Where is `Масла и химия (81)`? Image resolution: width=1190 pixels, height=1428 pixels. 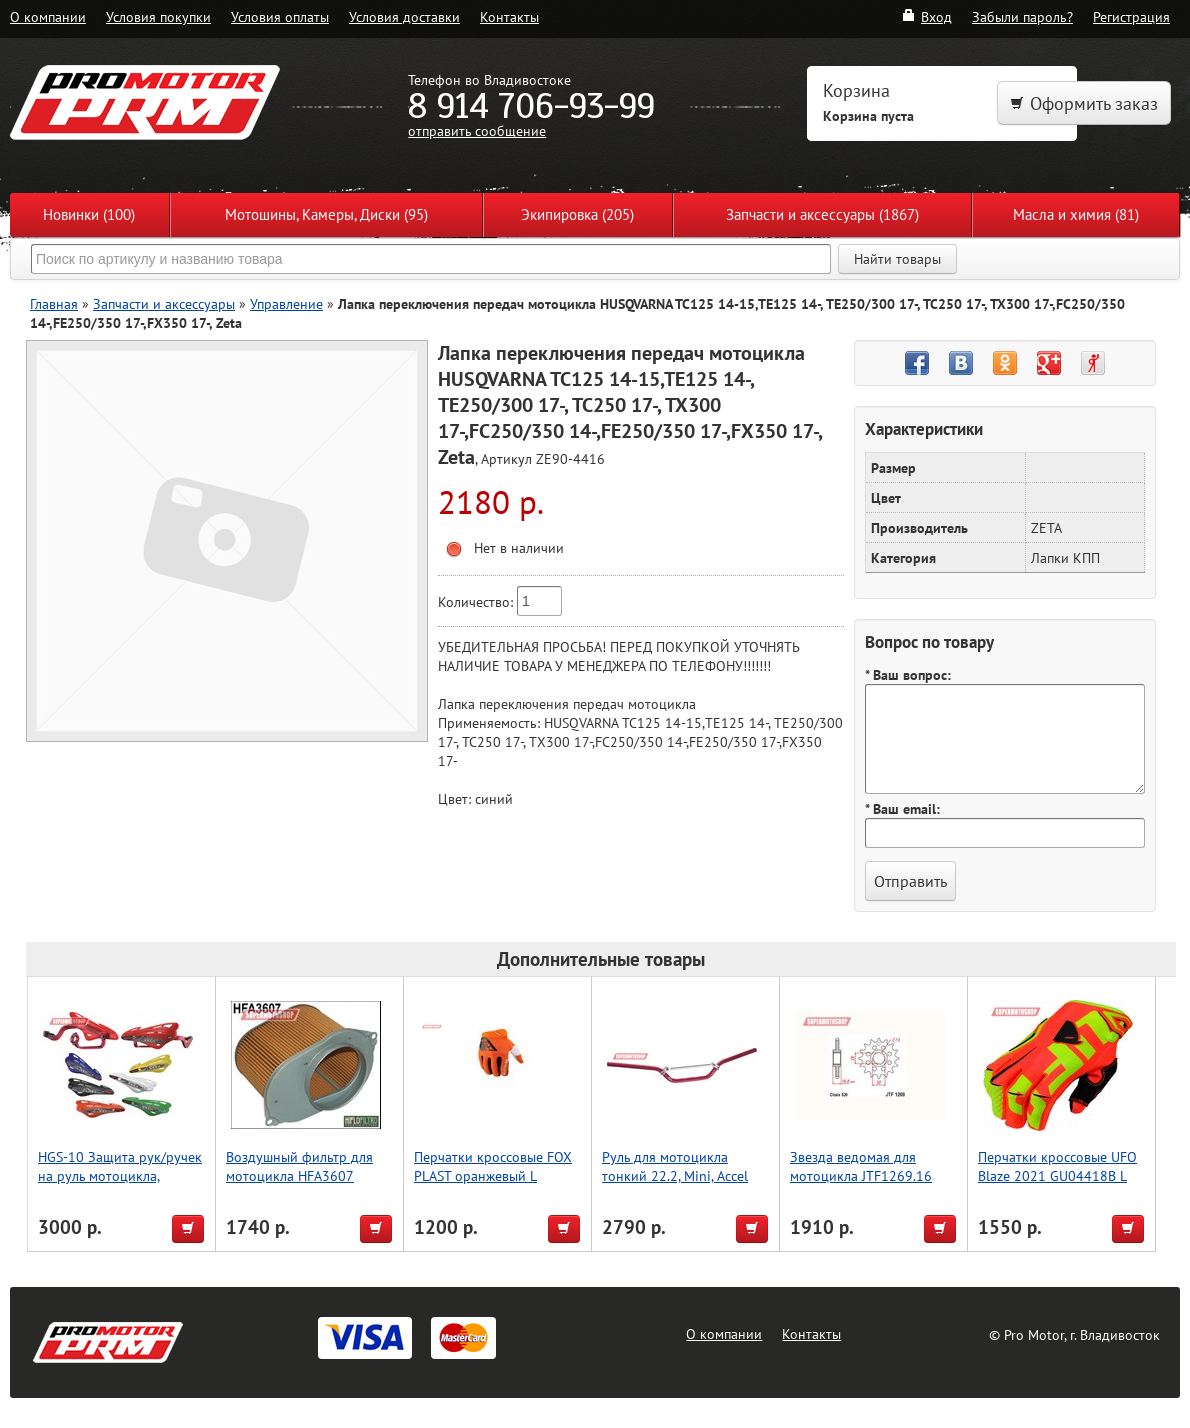
Масла и химия (81) is located at coordinates (1076, 214).